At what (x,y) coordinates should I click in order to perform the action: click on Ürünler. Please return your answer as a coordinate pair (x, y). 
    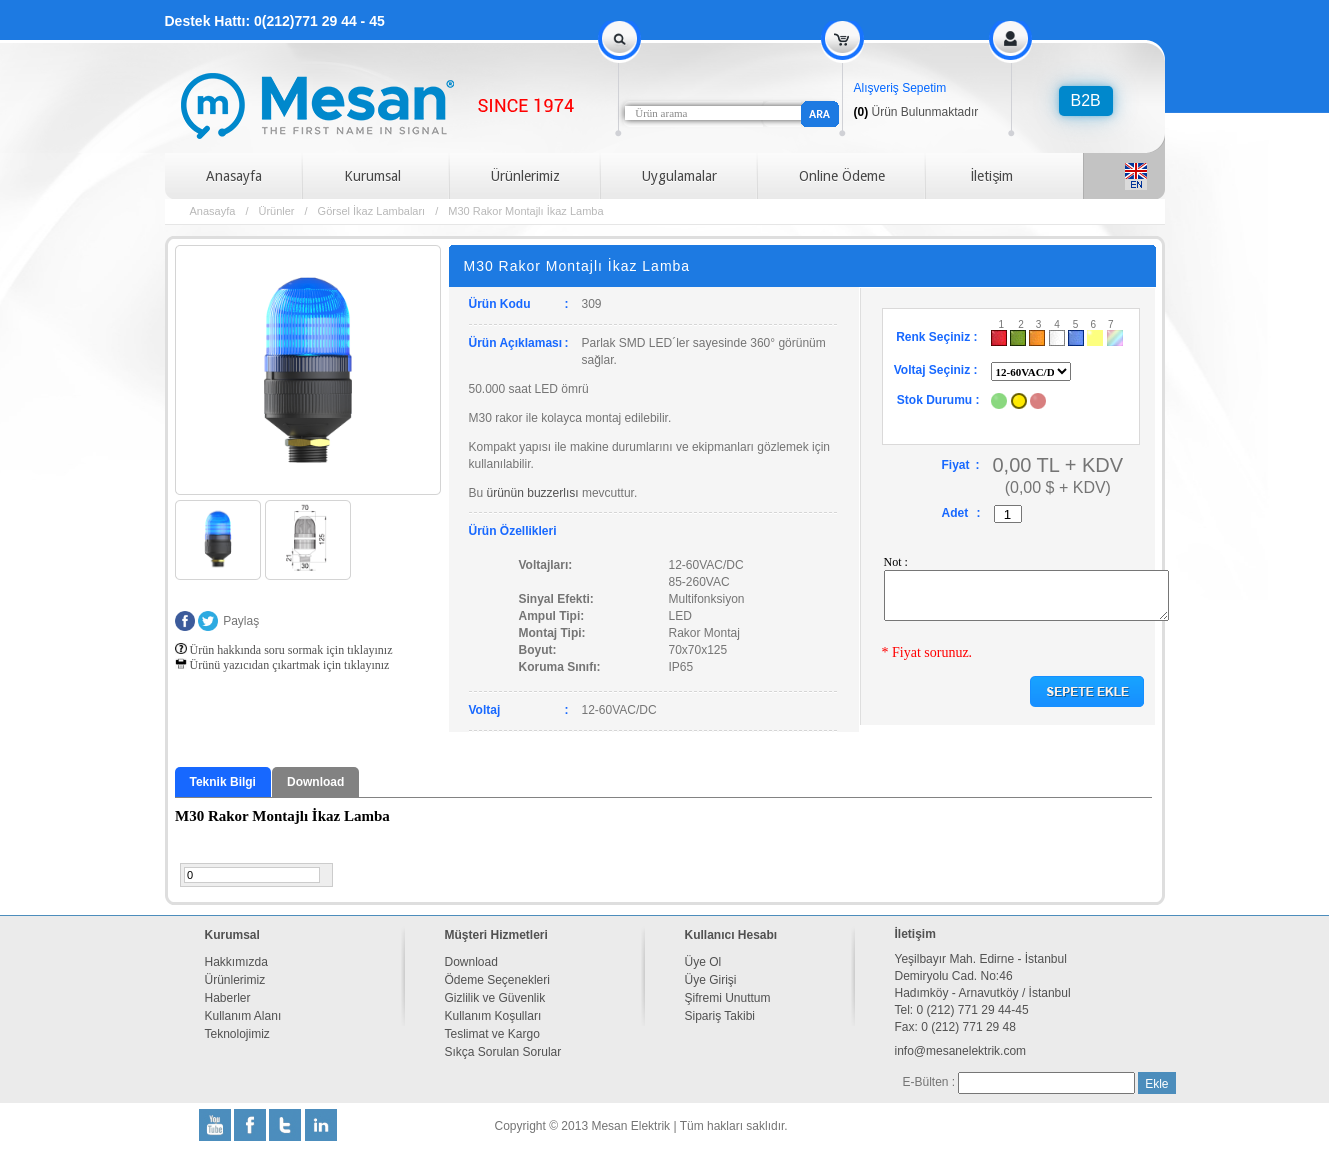
    Looking at the image, I should click on (276, 211).